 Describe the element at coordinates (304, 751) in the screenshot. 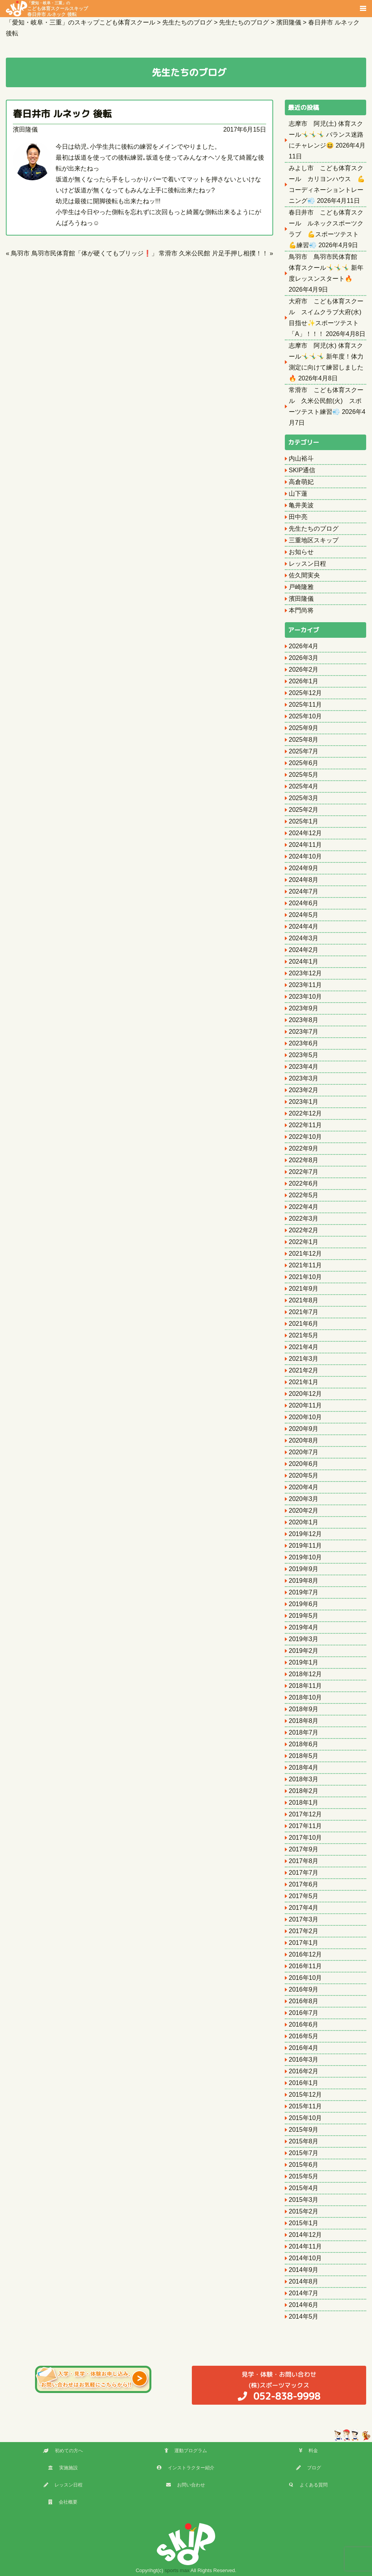

I see `2025年7月` at that location.